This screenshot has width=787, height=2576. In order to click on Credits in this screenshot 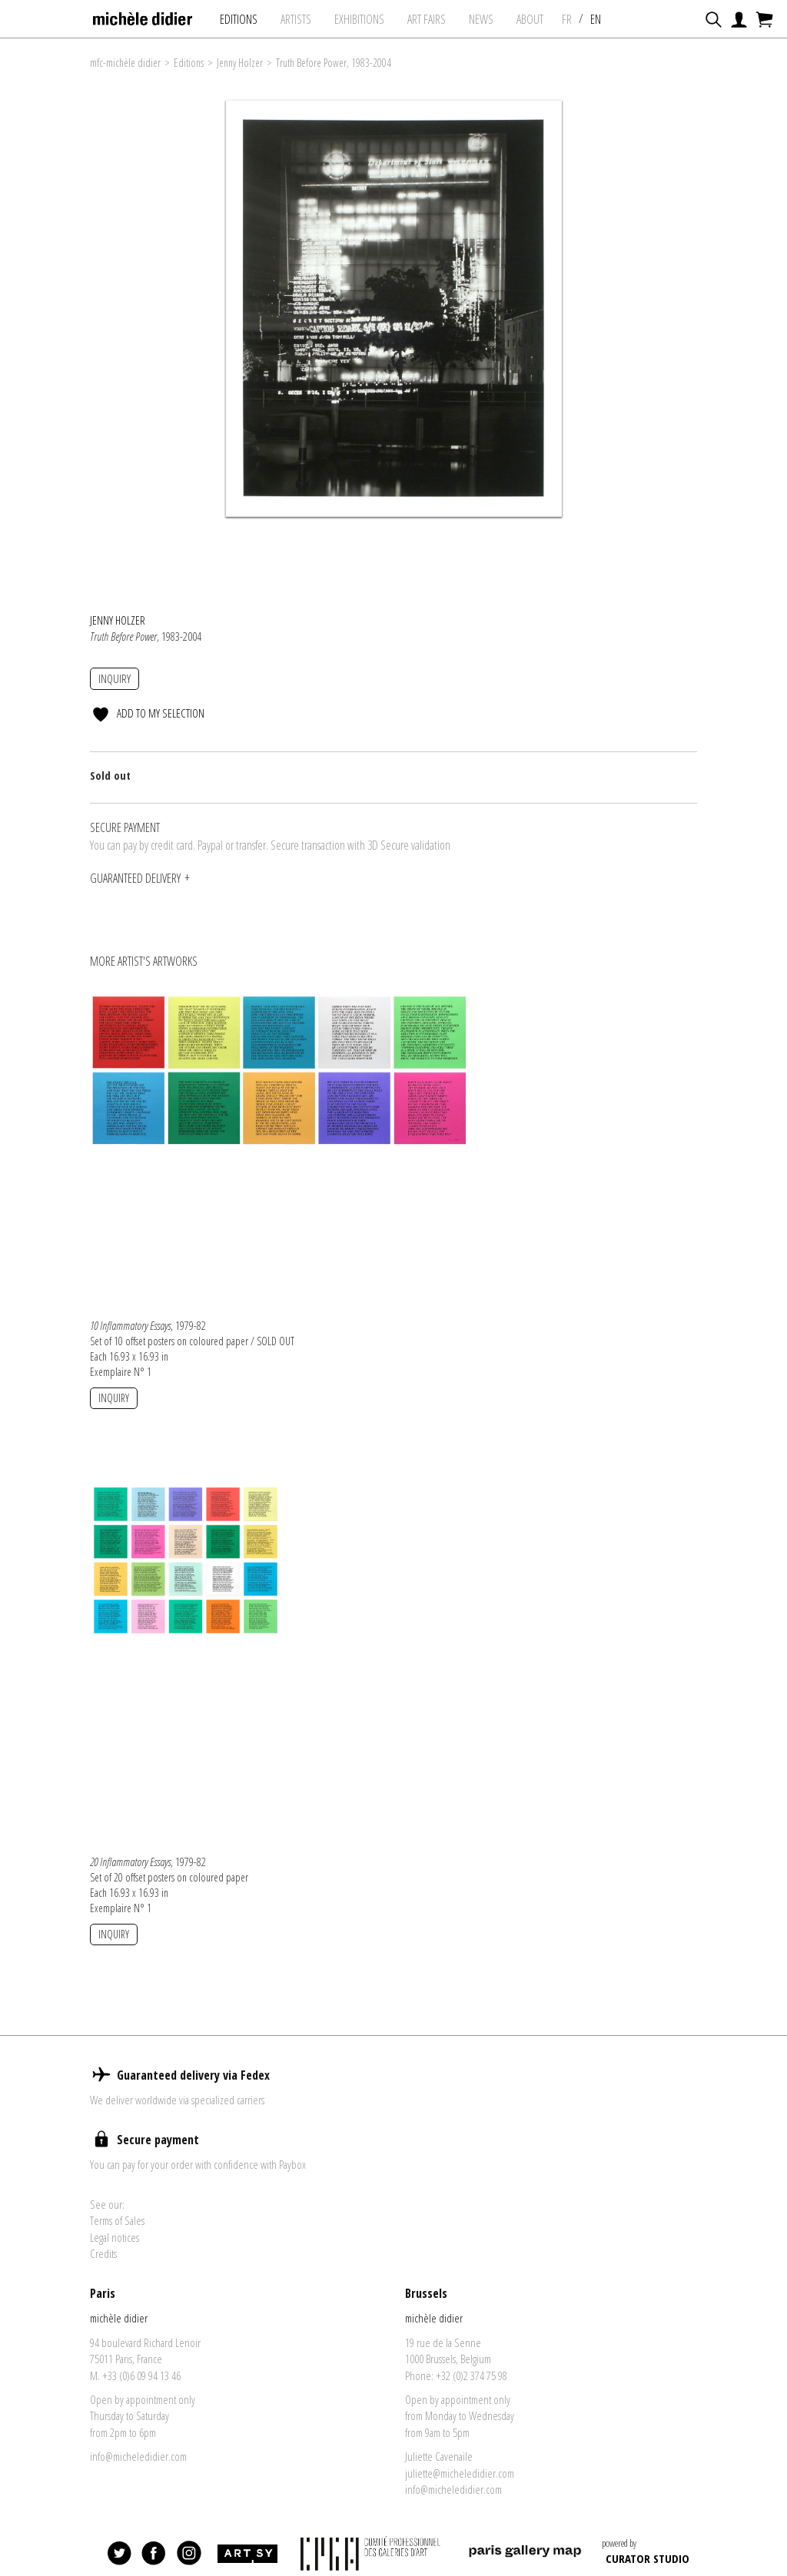, I will do `click(103, 2273)`.